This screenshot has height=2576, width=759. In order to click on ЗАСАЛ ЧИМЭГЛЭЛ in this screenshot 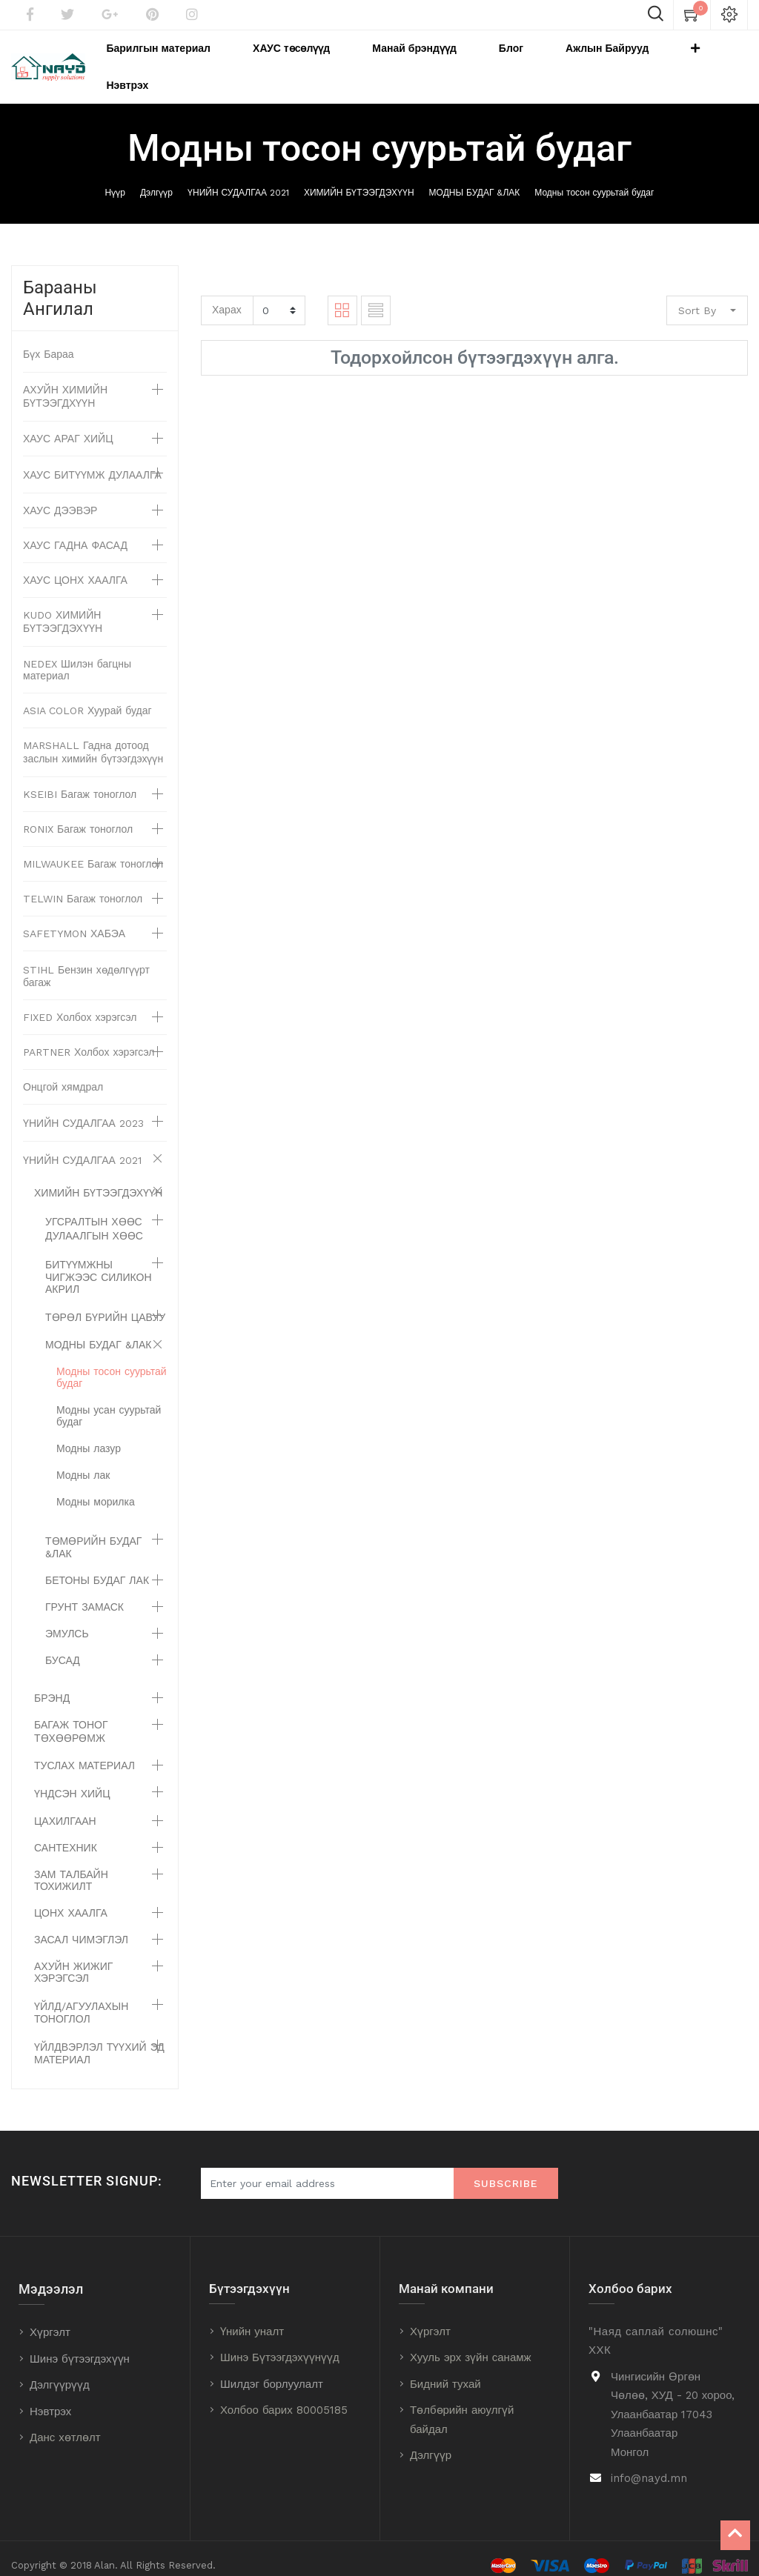, I will do `click(81, 1925)`.